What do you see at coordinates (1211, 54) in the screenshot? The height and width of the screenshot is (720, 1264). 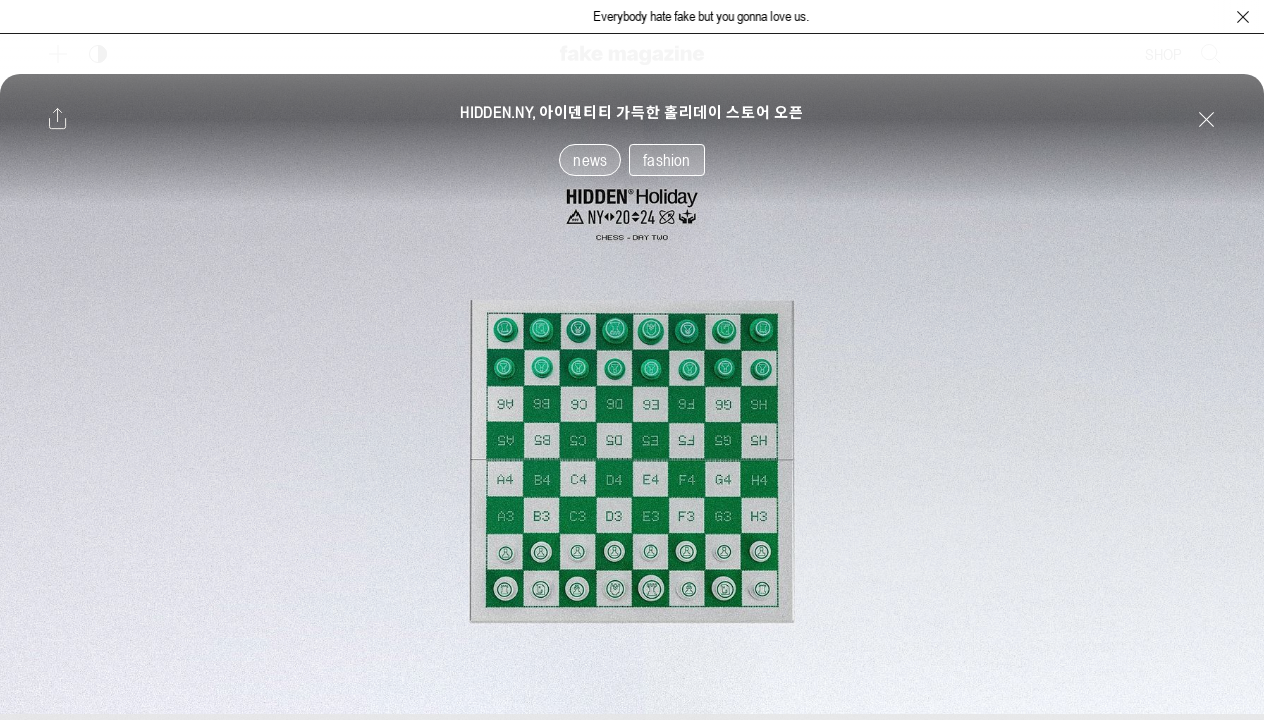 I see `[검색창 열기]` at bounding box center [1211, 54].